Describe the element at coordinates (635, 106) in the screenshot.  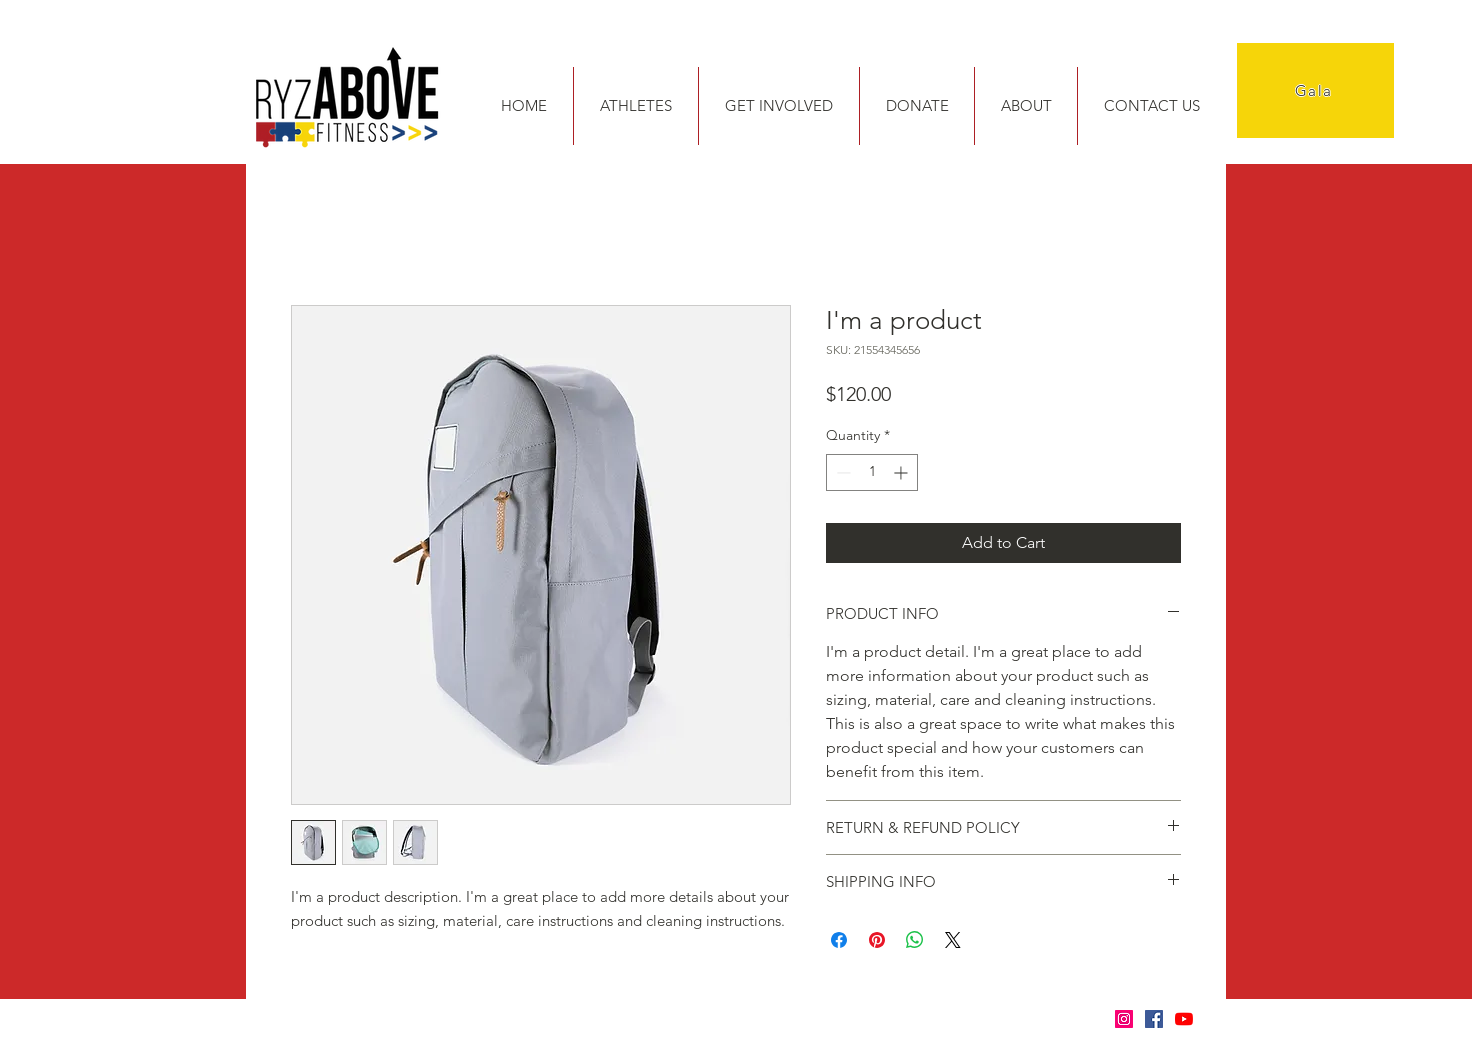
I see `[button]` at that location.